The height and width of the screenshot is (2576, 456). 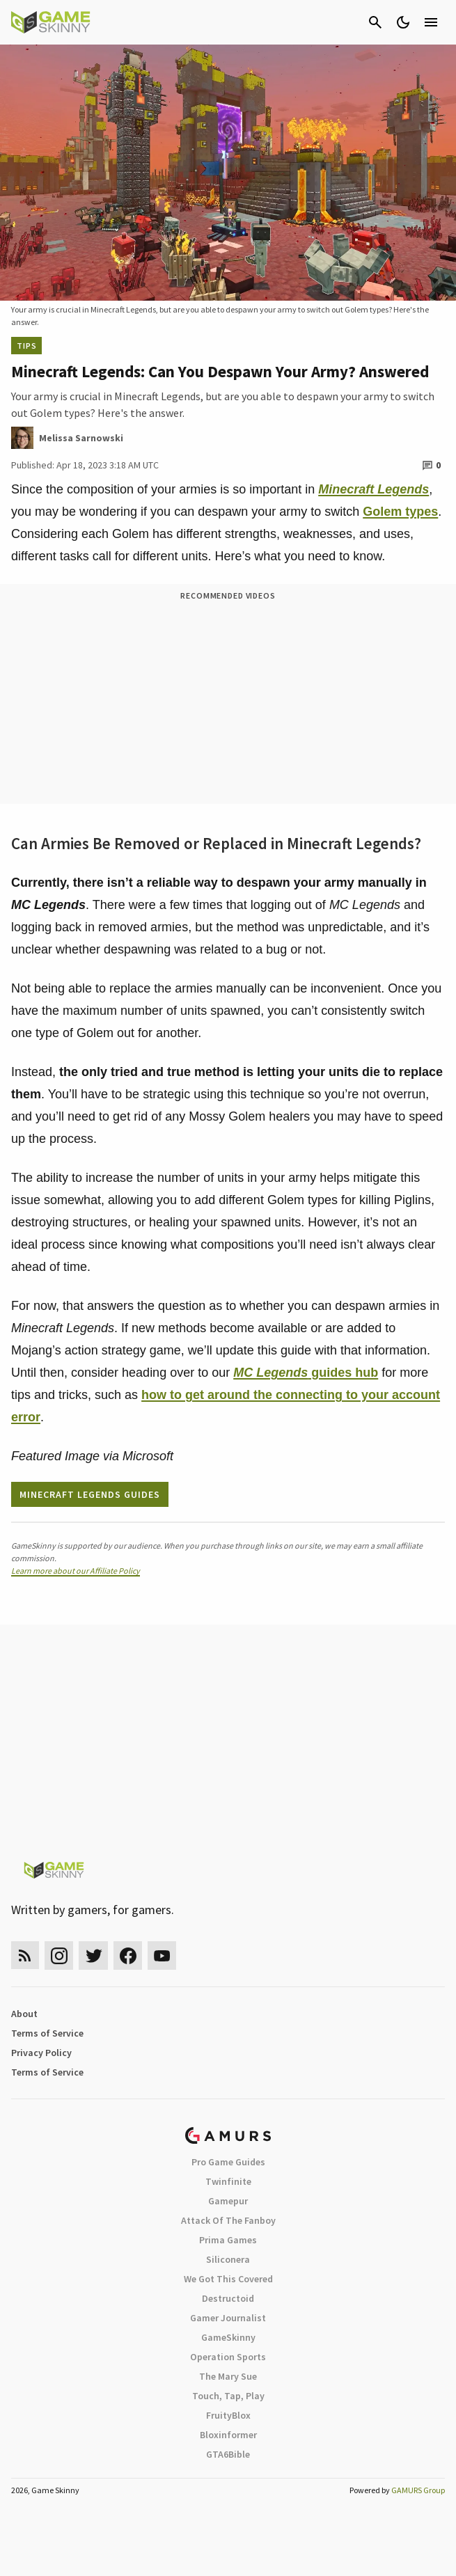 What do you see at coordinates (228, 2434) in the screenshot?
I see `Bloxinformer` at bounding box center [228, 2434].